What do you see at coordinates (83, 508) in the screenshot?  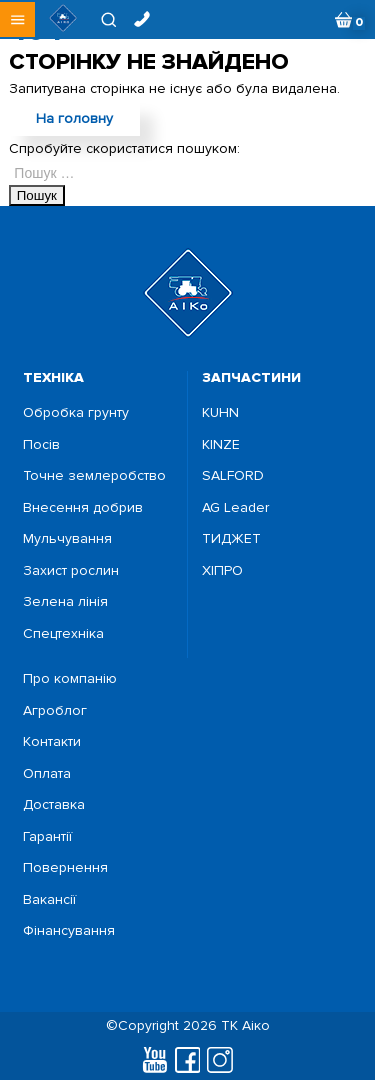 I see `Внесення добрив` at bounding box center [83, 508].